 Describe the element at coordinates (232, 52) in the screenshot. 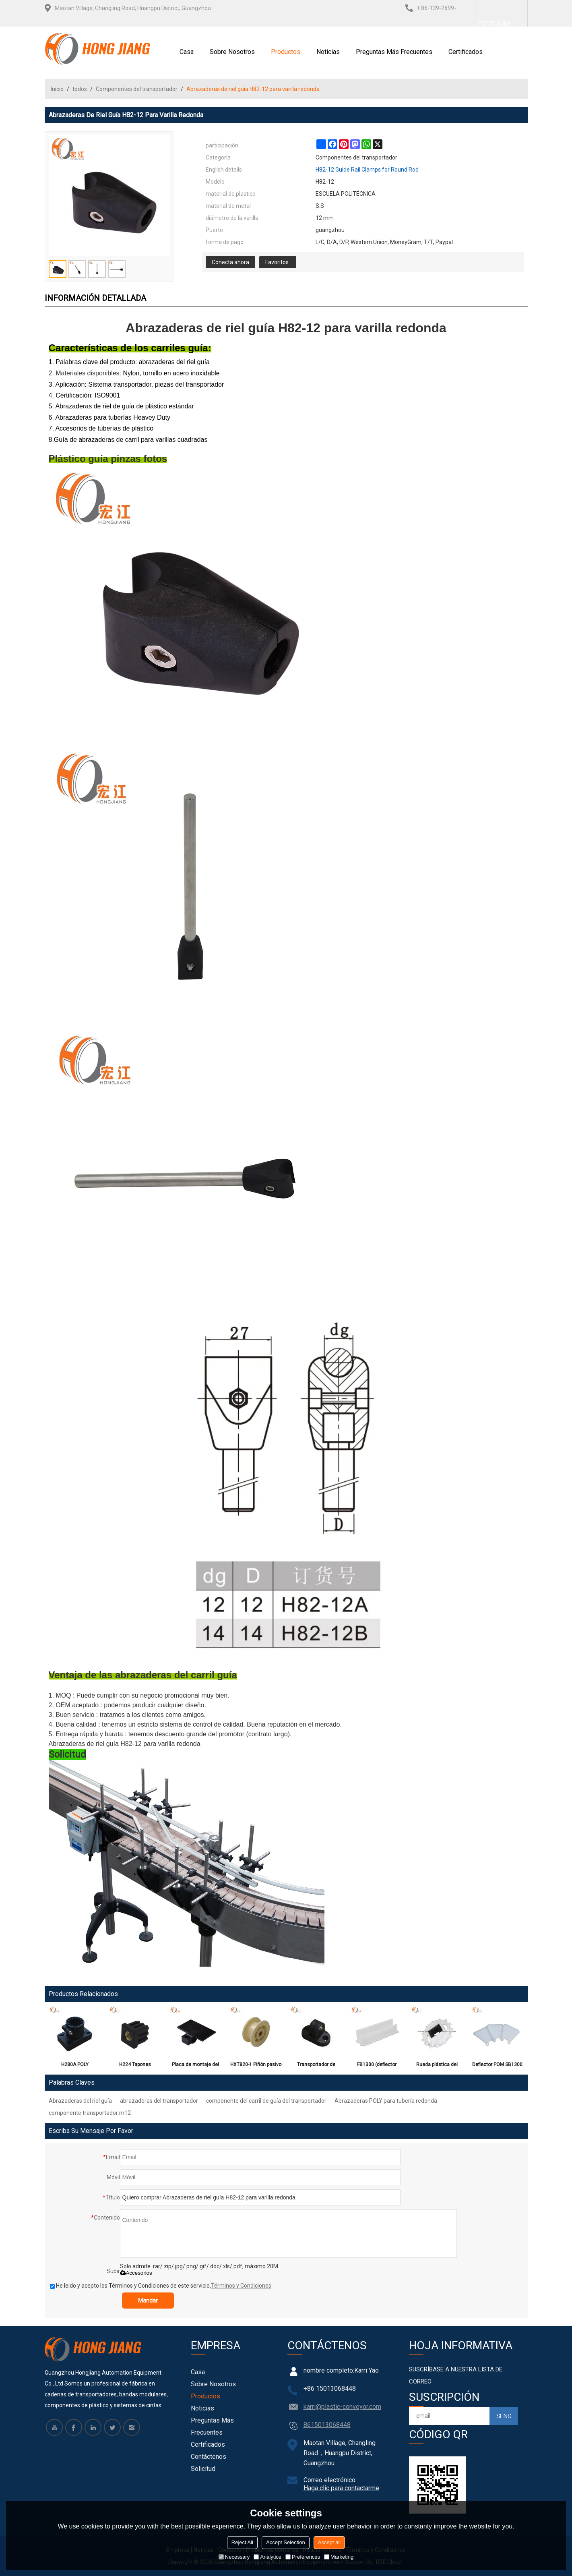

I see `Sobre nosotros` at that location.